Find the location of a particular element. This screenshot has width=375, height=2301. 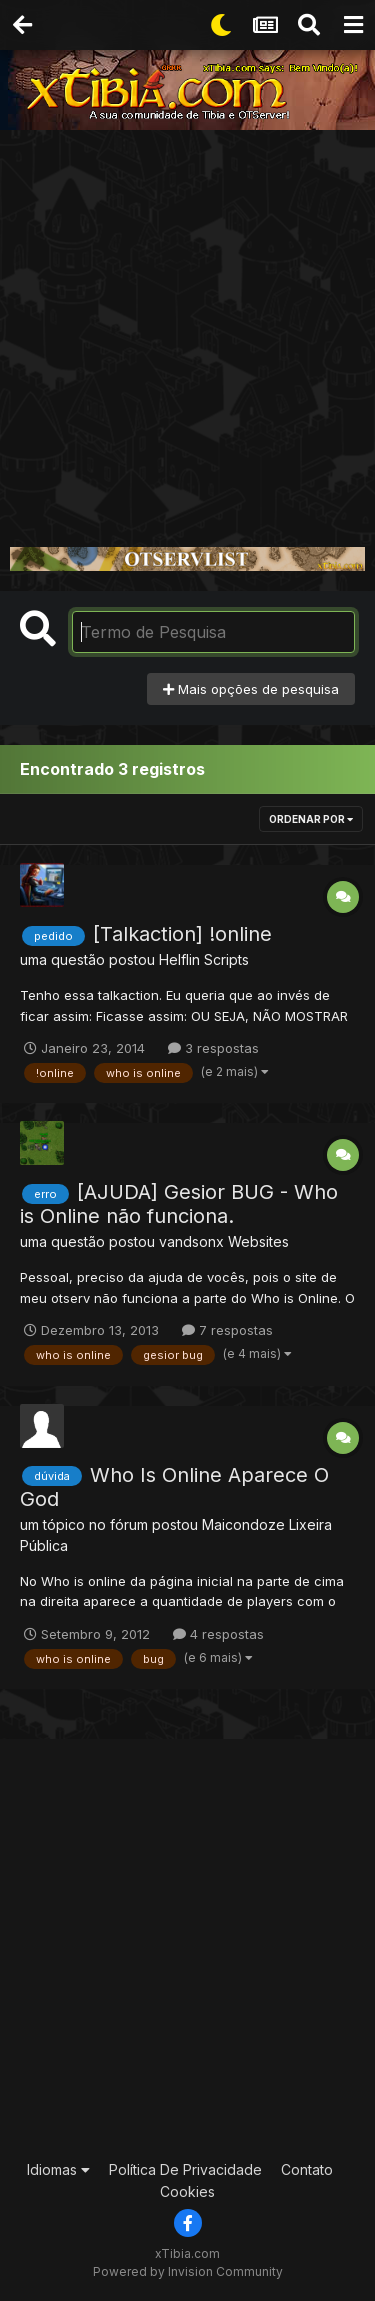

Cookies is located at coordinates (187, 2191).